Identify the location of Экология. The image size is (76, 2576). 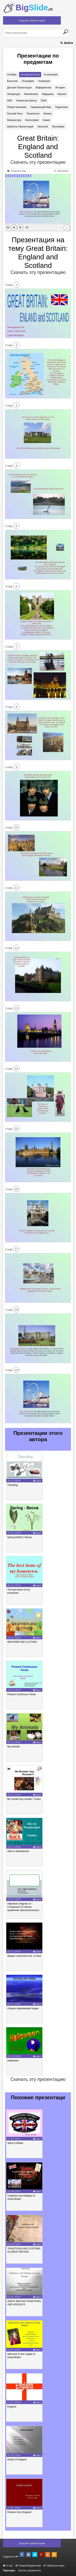
(42, 126).